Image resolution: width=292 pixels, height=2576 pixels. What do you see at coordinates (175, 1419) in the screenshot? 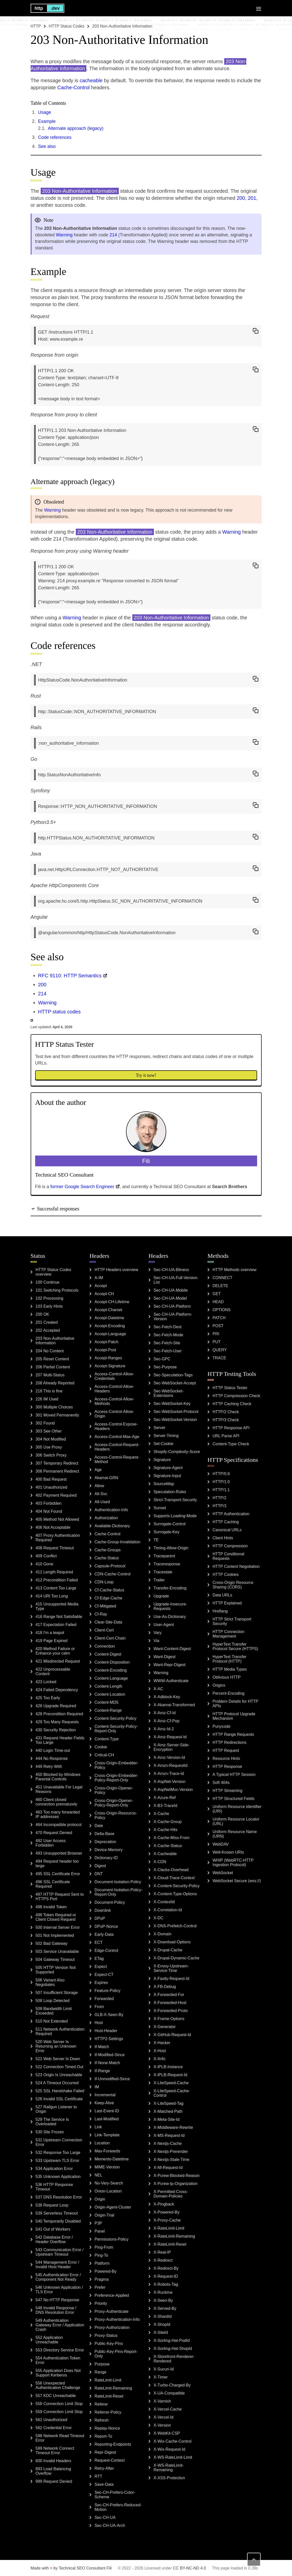
I see `Sec-WebSocket-Version` at bounding box center [175, 1419].